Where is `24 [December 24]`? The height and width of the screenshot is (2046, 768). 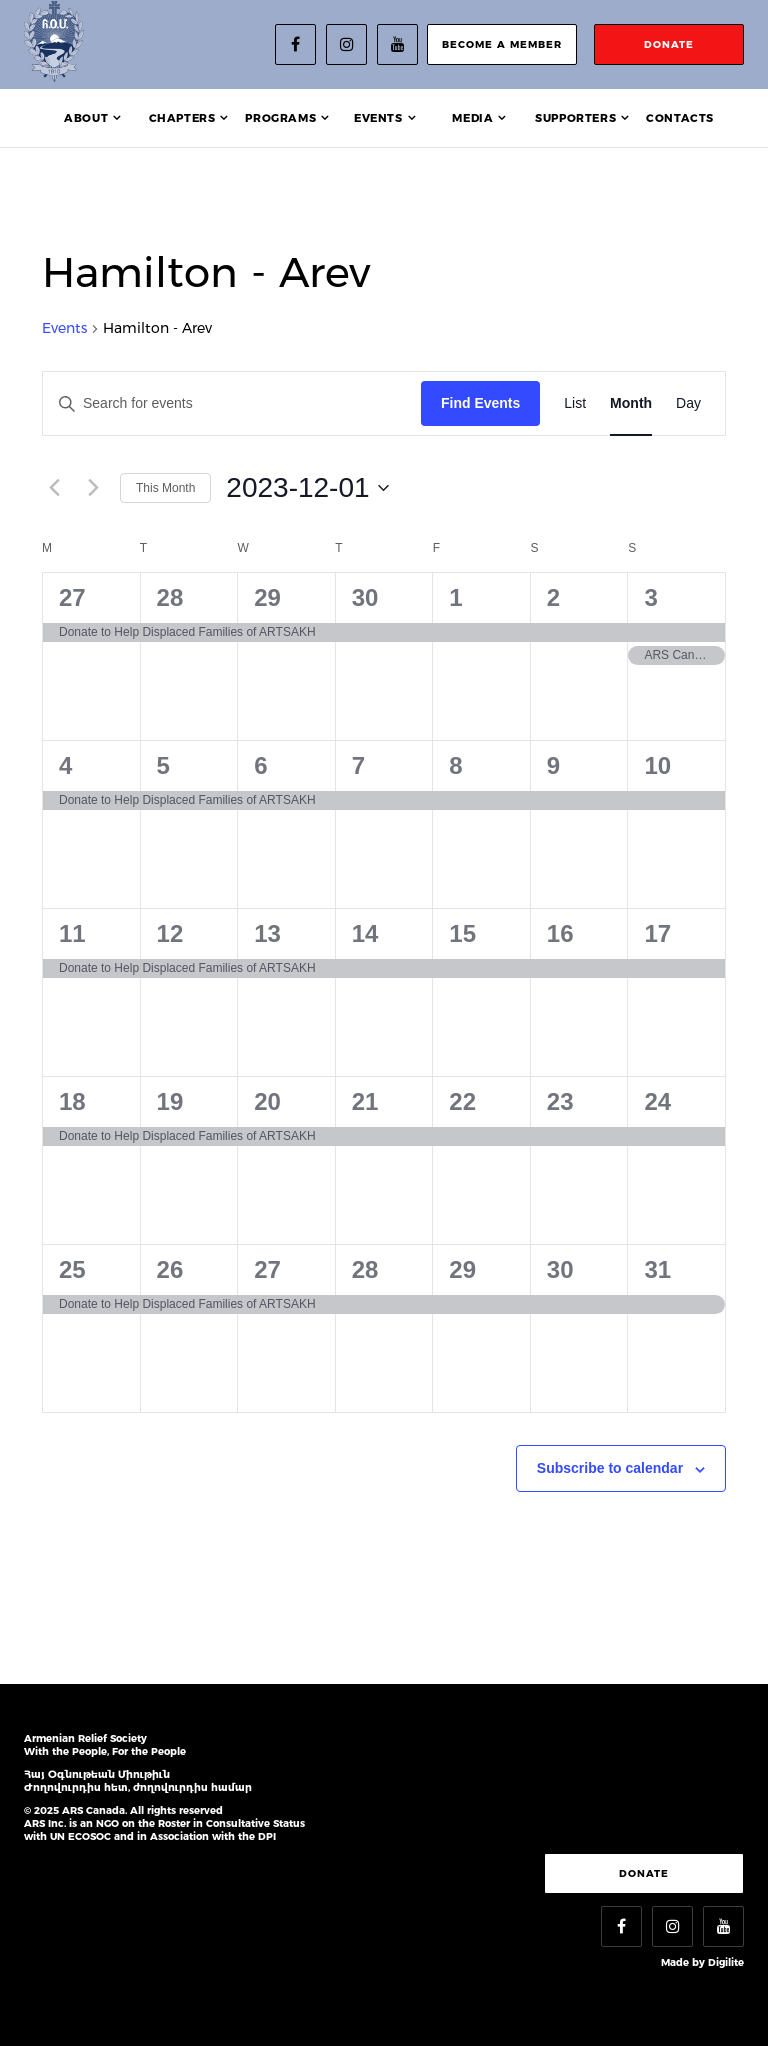
24 [December 24] is located at coordinates (657, 1101).